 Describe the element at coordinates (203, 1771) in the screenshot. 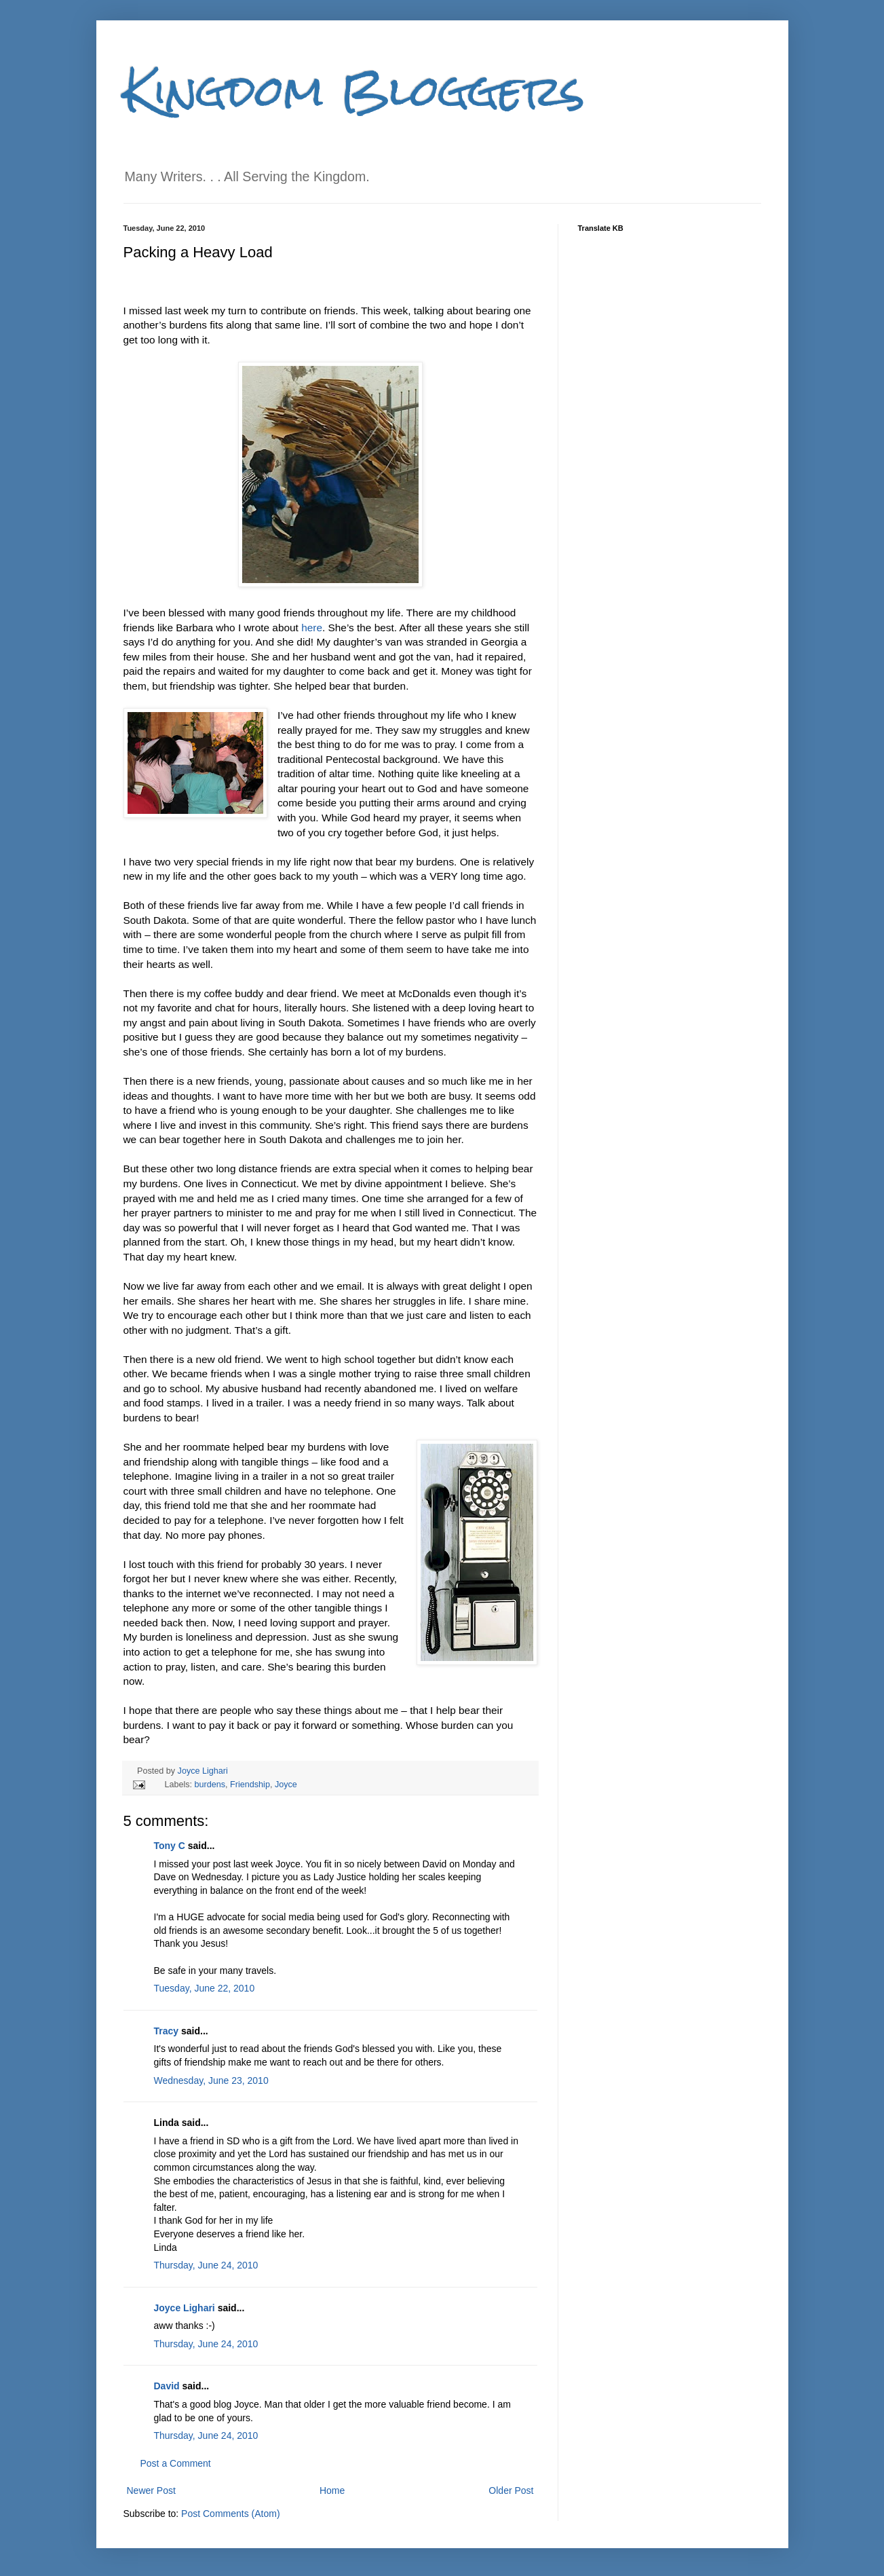

I see `Joyce Lighari` at that location.